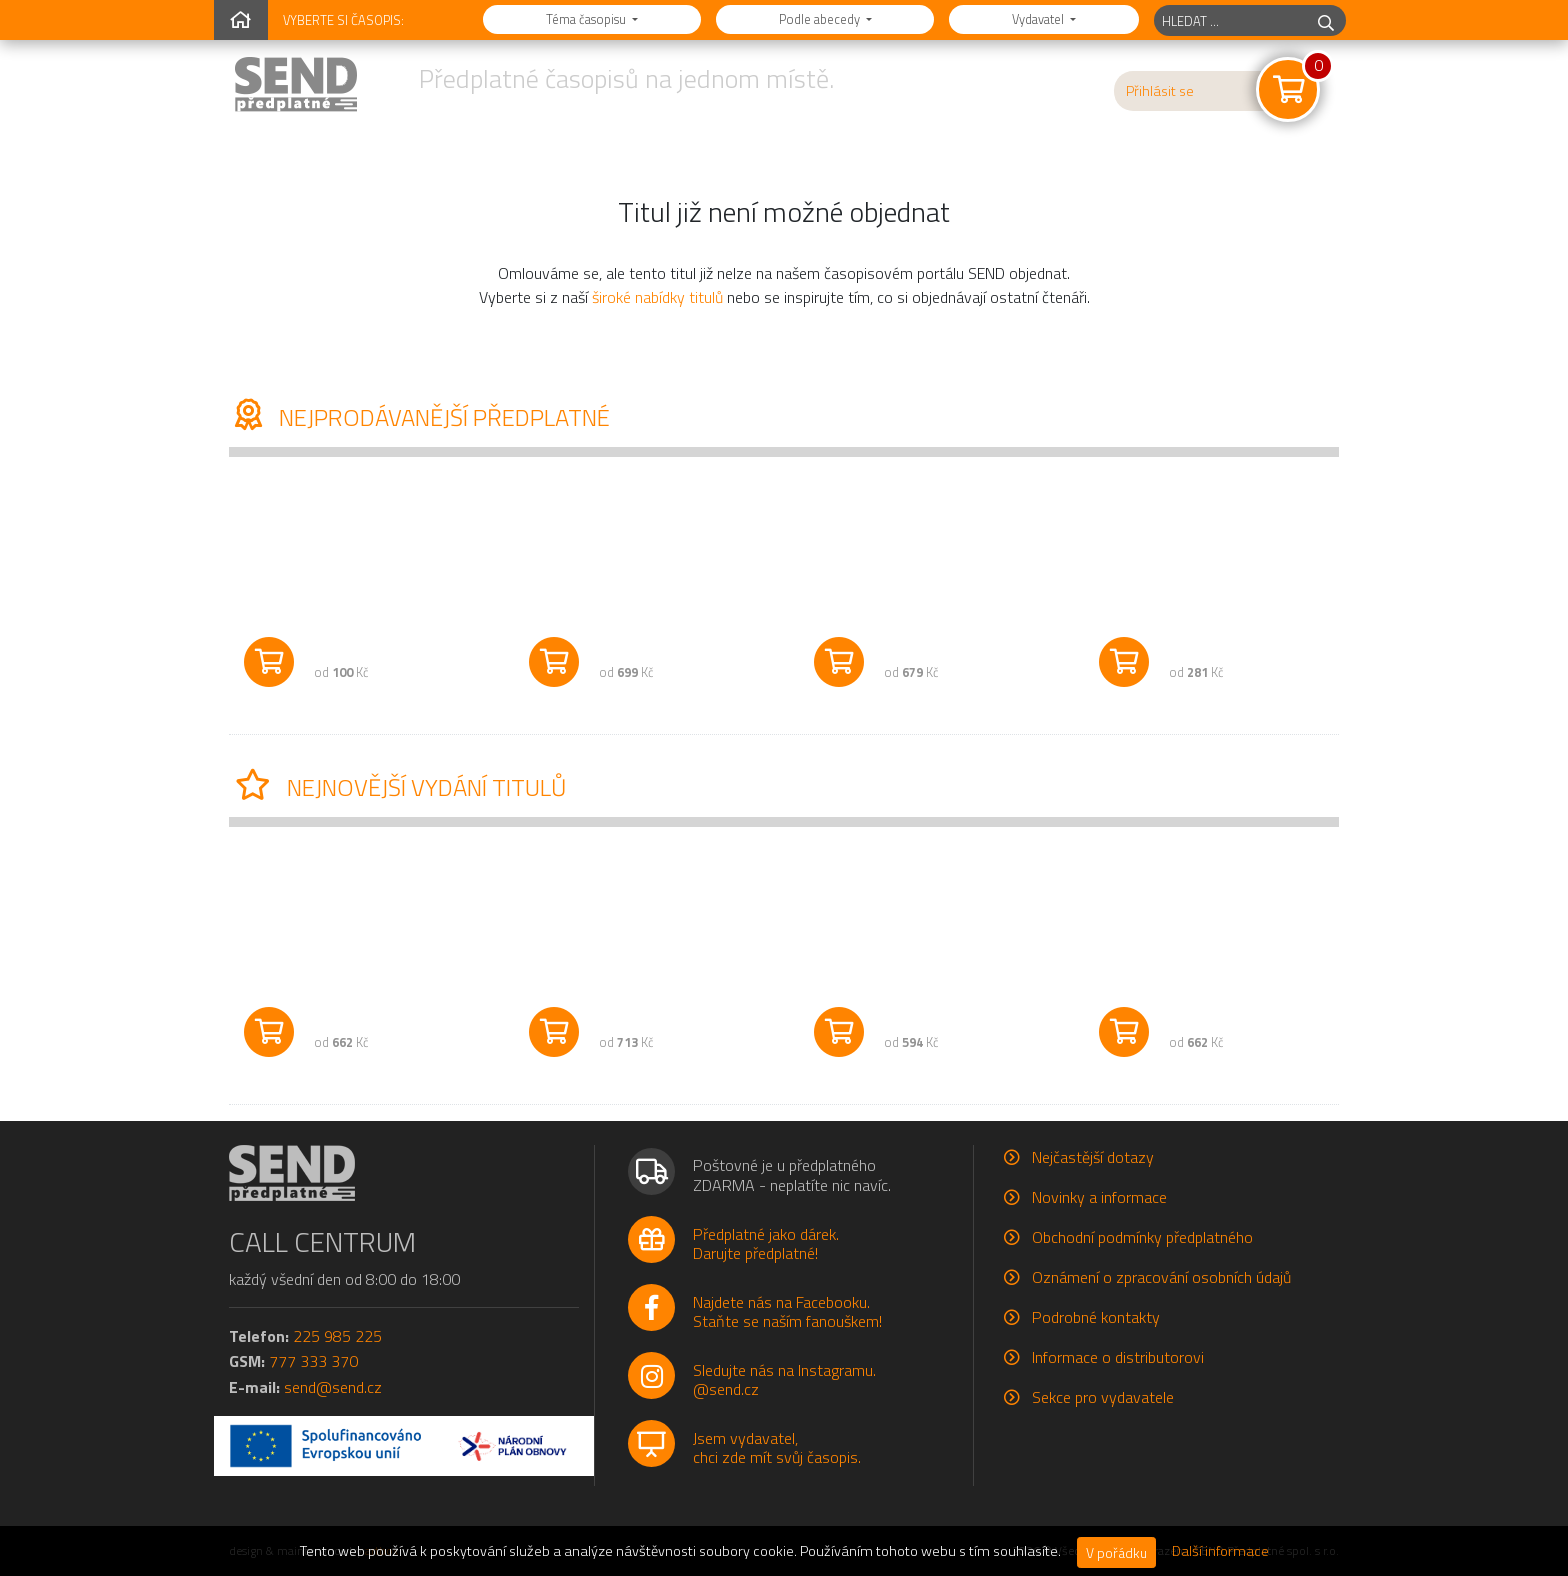 The image size is (1568, 1576). What do you see at coordinates (1142, 1237) in the screenshot?
I see `Obchodní podmínky předplatného` at bounding box center [1142, 1237].